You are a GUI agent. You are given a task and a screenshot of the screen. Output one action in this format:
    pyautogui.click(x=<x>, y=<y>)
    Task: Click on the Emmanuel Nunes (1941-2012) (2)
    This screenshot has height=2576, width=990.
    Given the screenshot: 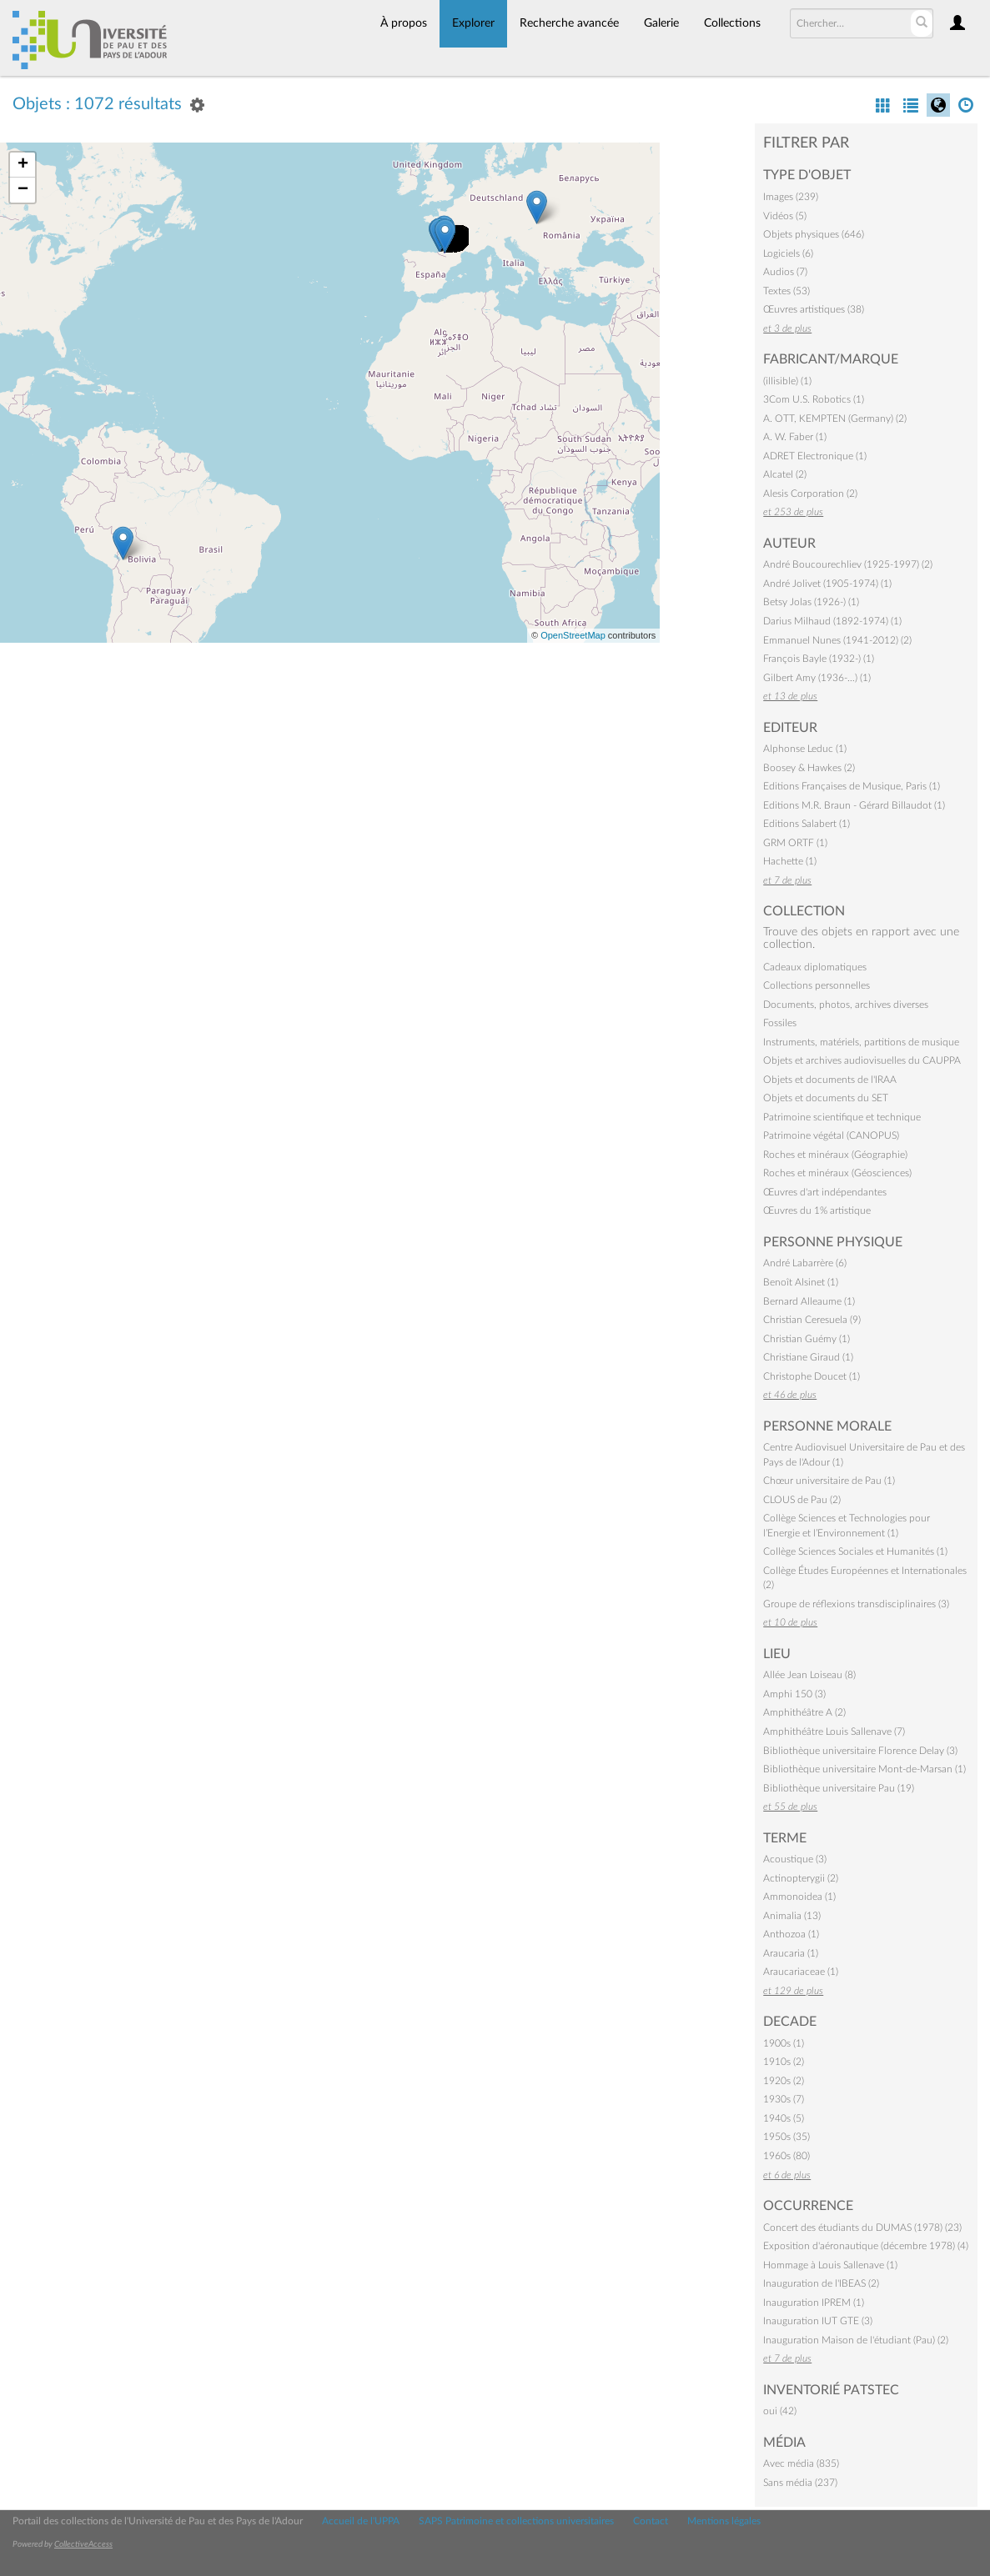 What is the action you would take?
    pyautogui.click(x=837, y=640)
    